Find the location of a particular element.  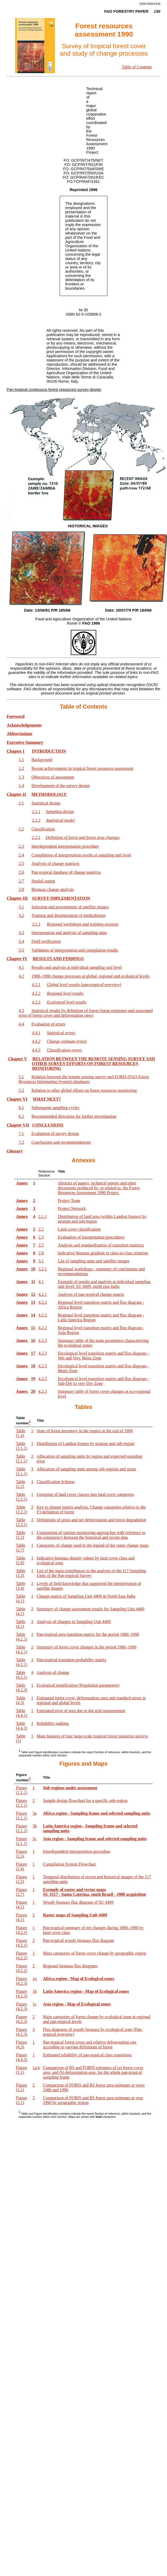

1.2 is located at coordinates (21, 768).